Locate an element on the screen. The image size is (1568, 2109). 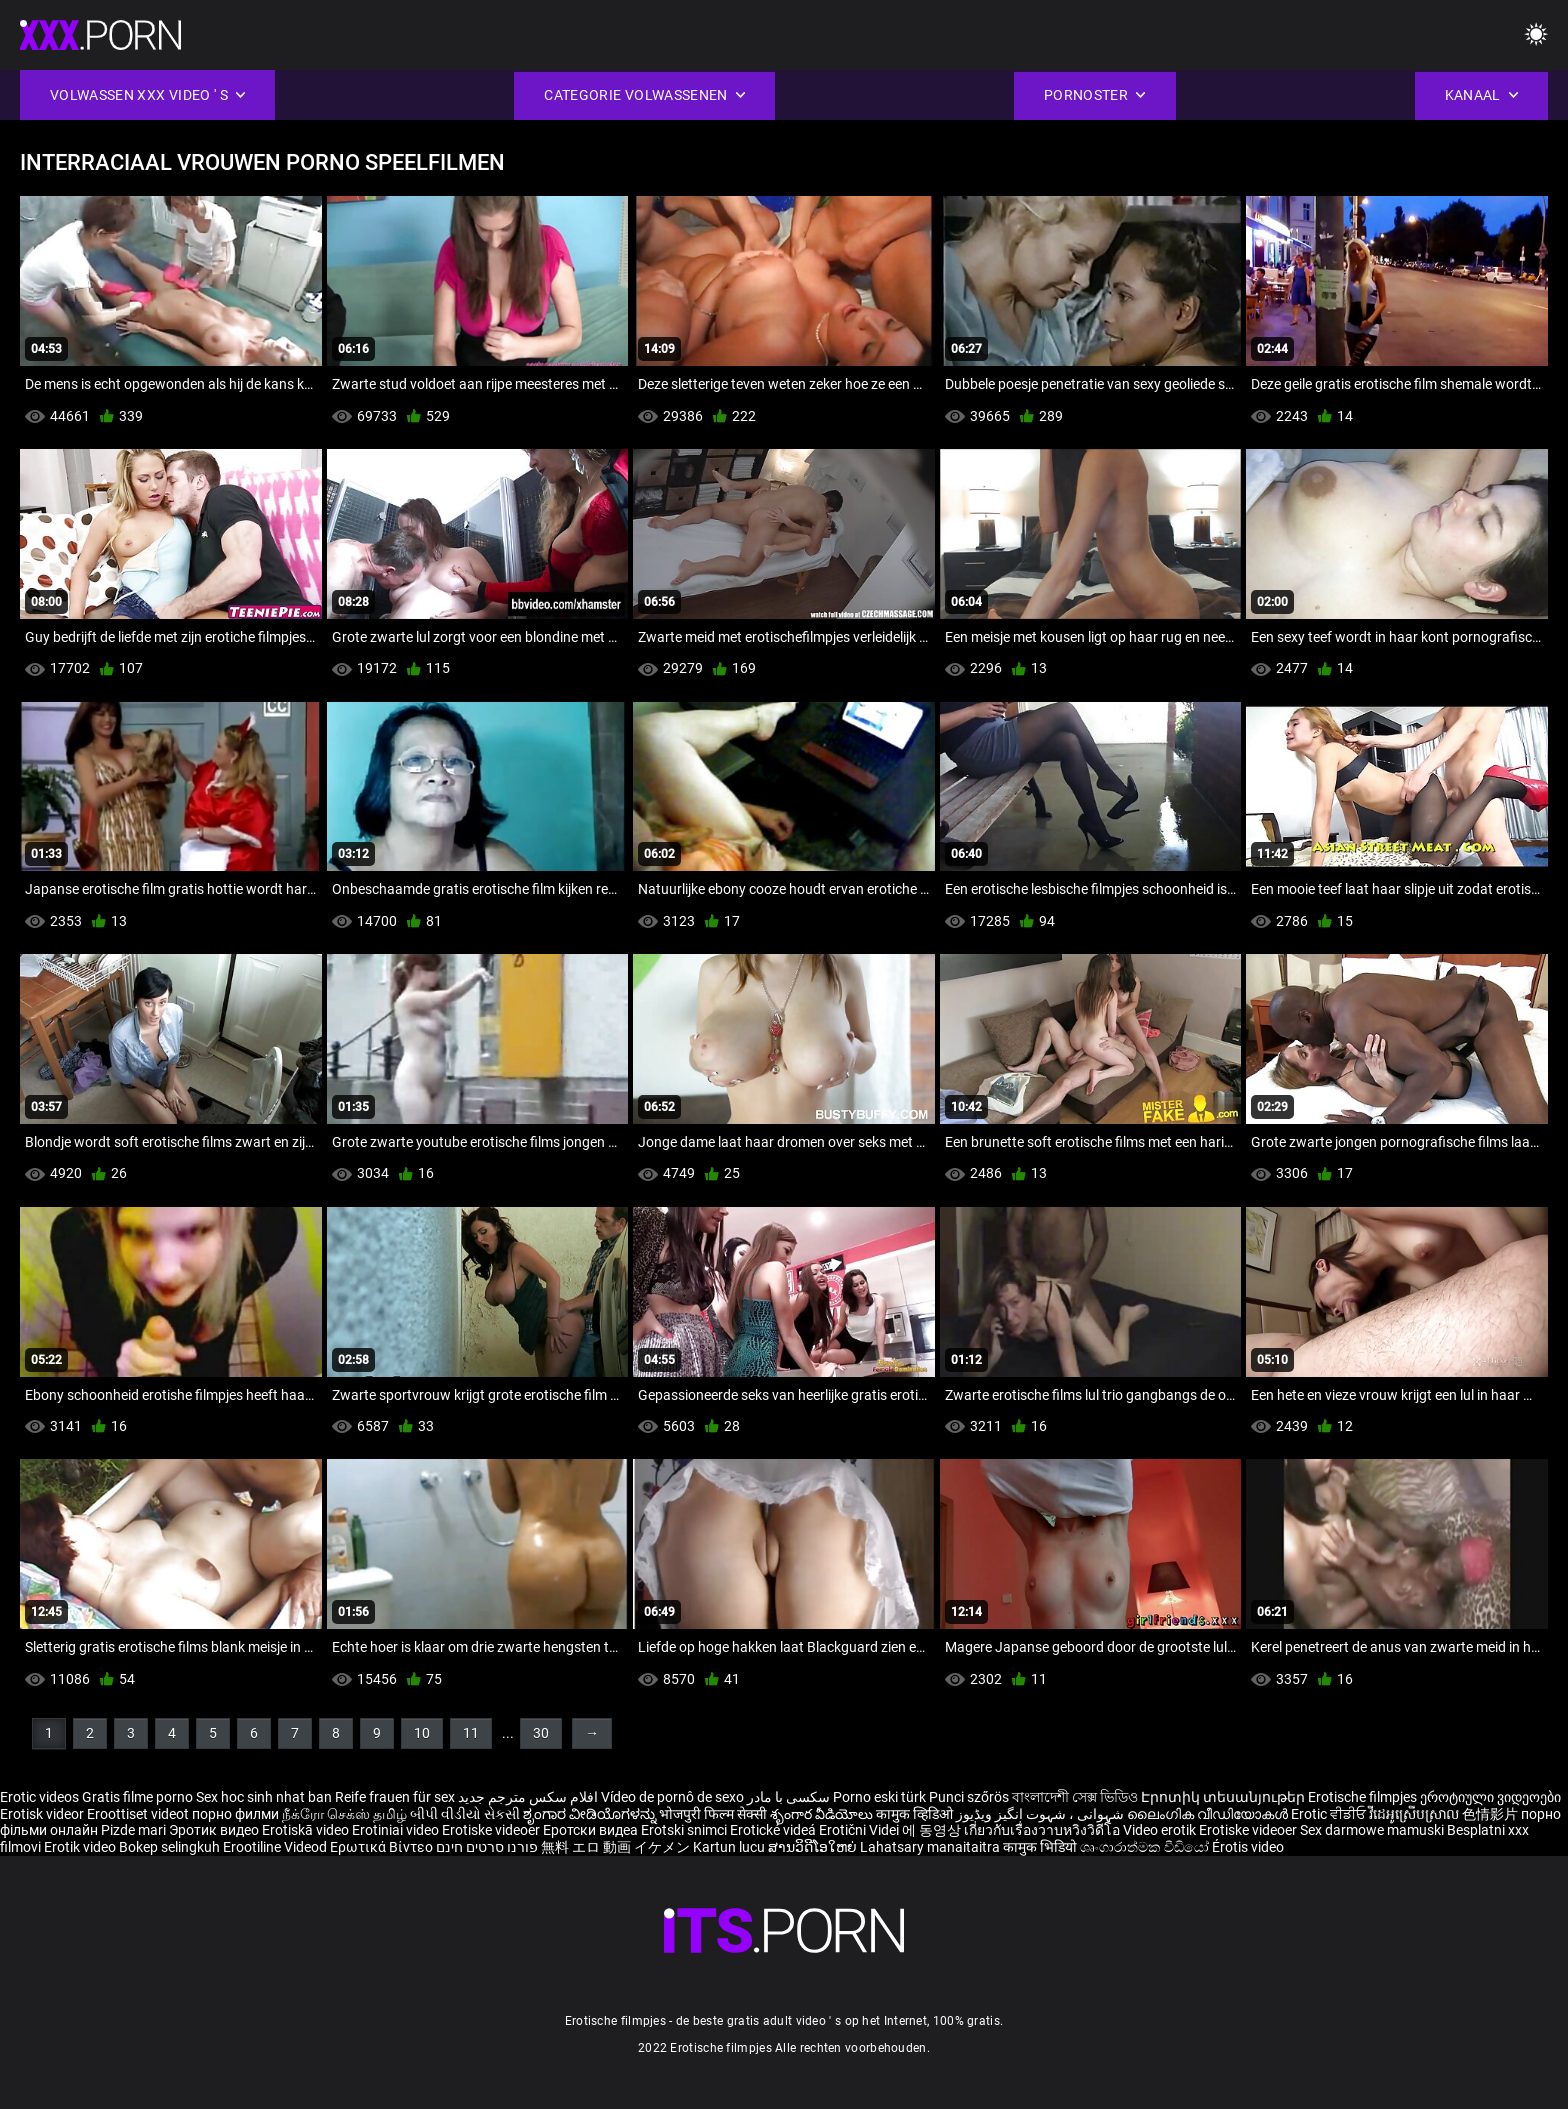
Еротски видеа is located at coordinates (592, 1830).